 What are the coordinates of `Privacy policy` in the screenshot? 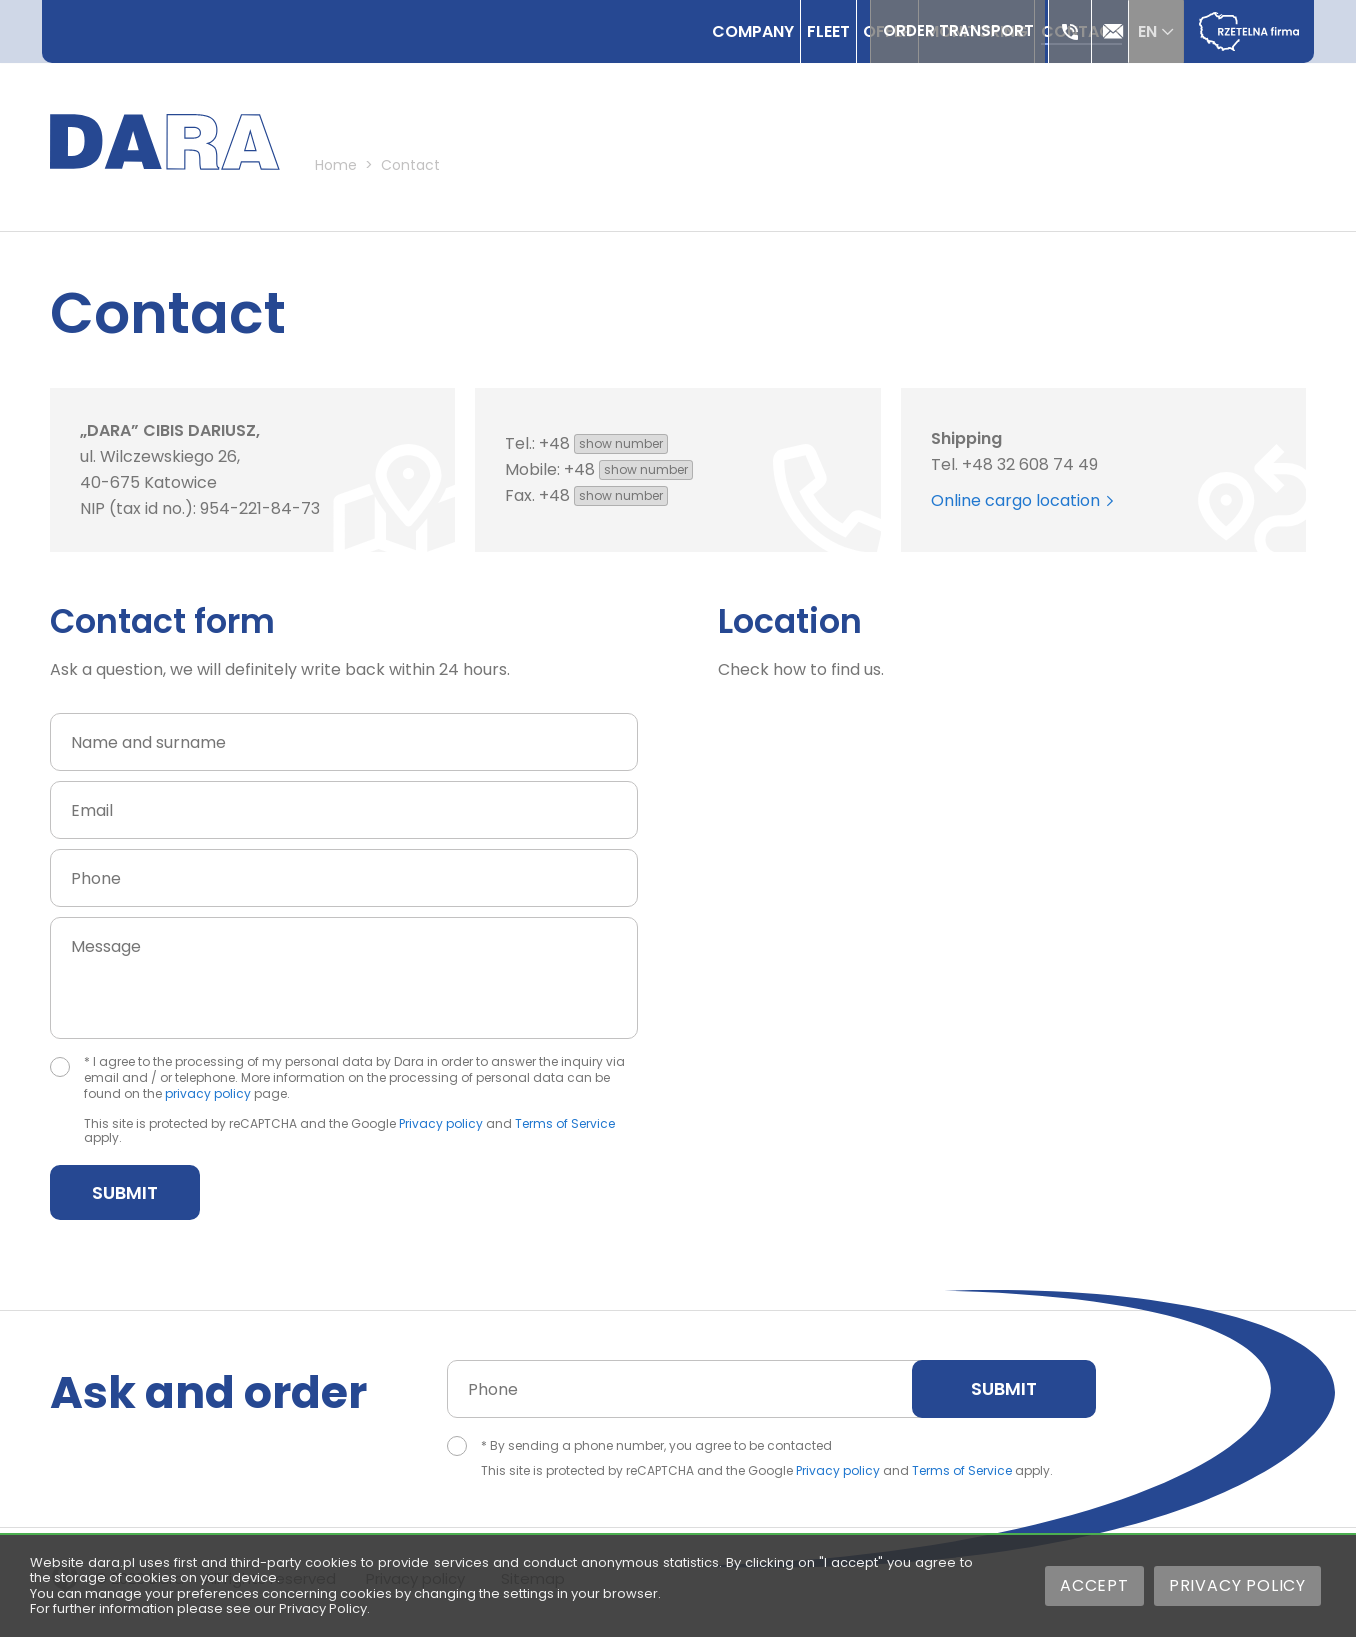 It's located at (441, 1130).